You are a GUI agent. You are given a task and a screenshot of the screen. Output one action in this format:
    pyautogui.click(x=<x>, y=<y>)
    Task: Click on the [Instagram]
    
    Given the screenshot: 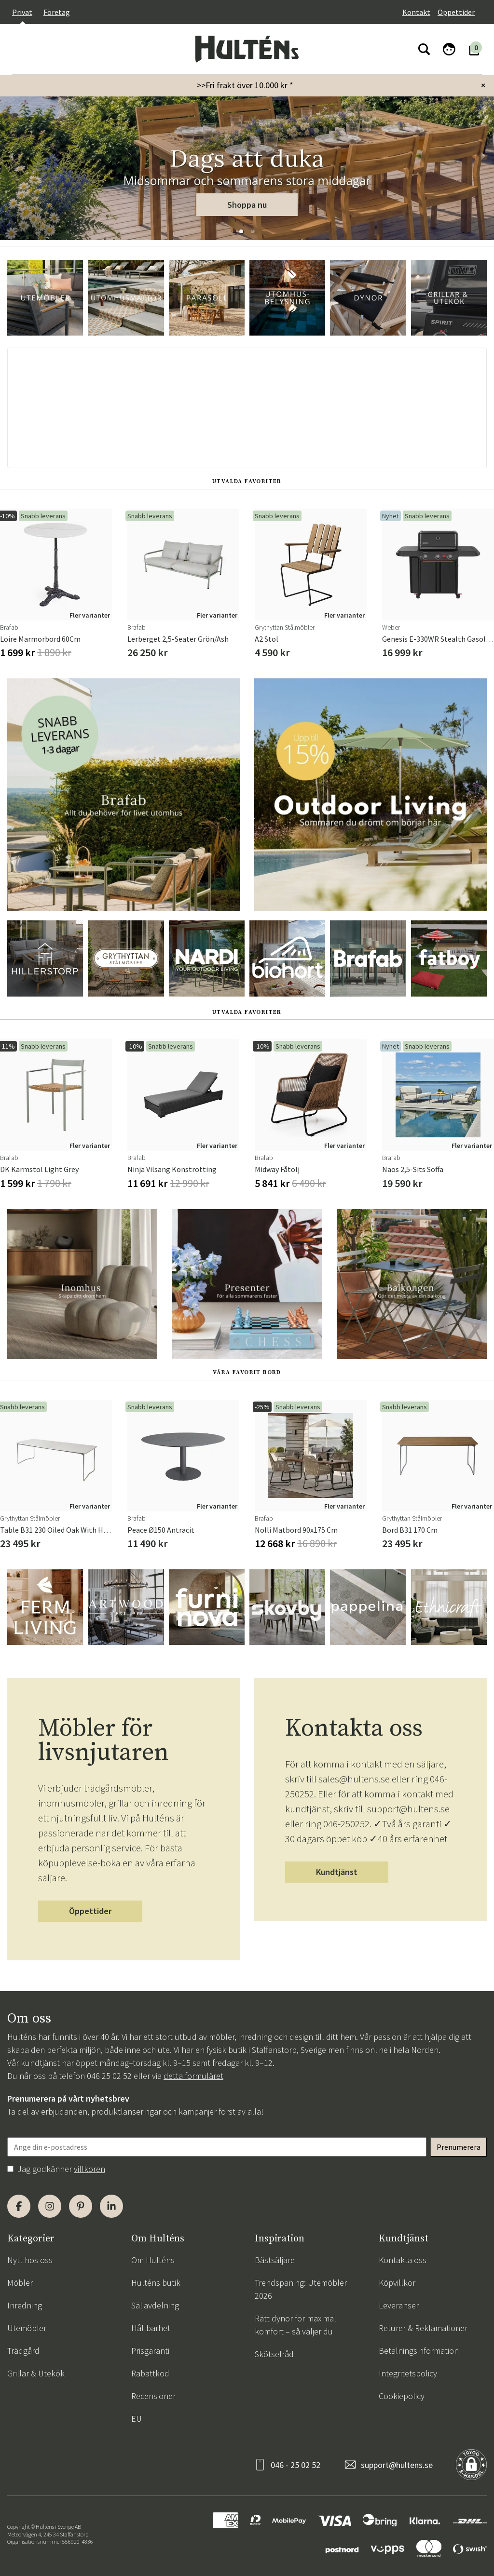 What is the action you would take?
    pyautogui.click(x=49, y=2206)
    